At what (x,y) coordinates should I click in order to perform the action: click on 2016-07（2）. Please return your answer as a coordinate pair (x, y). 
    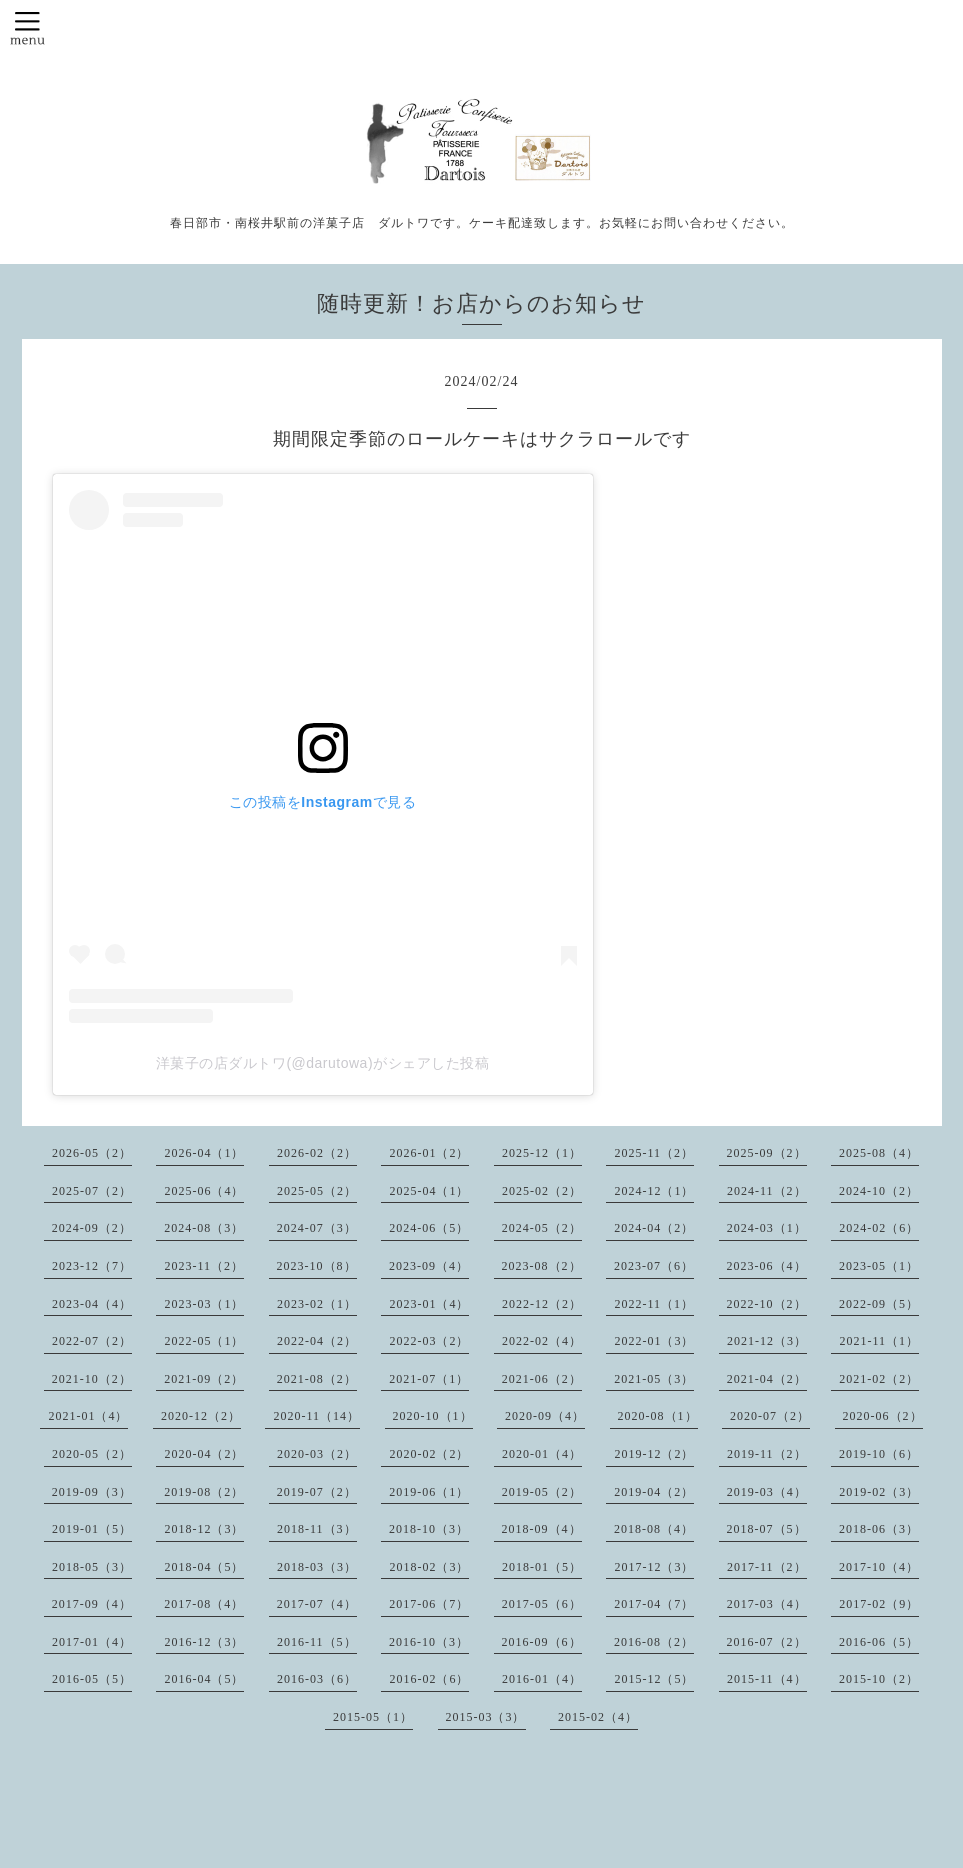
    Looking at the image, I should click on (767, 1642).